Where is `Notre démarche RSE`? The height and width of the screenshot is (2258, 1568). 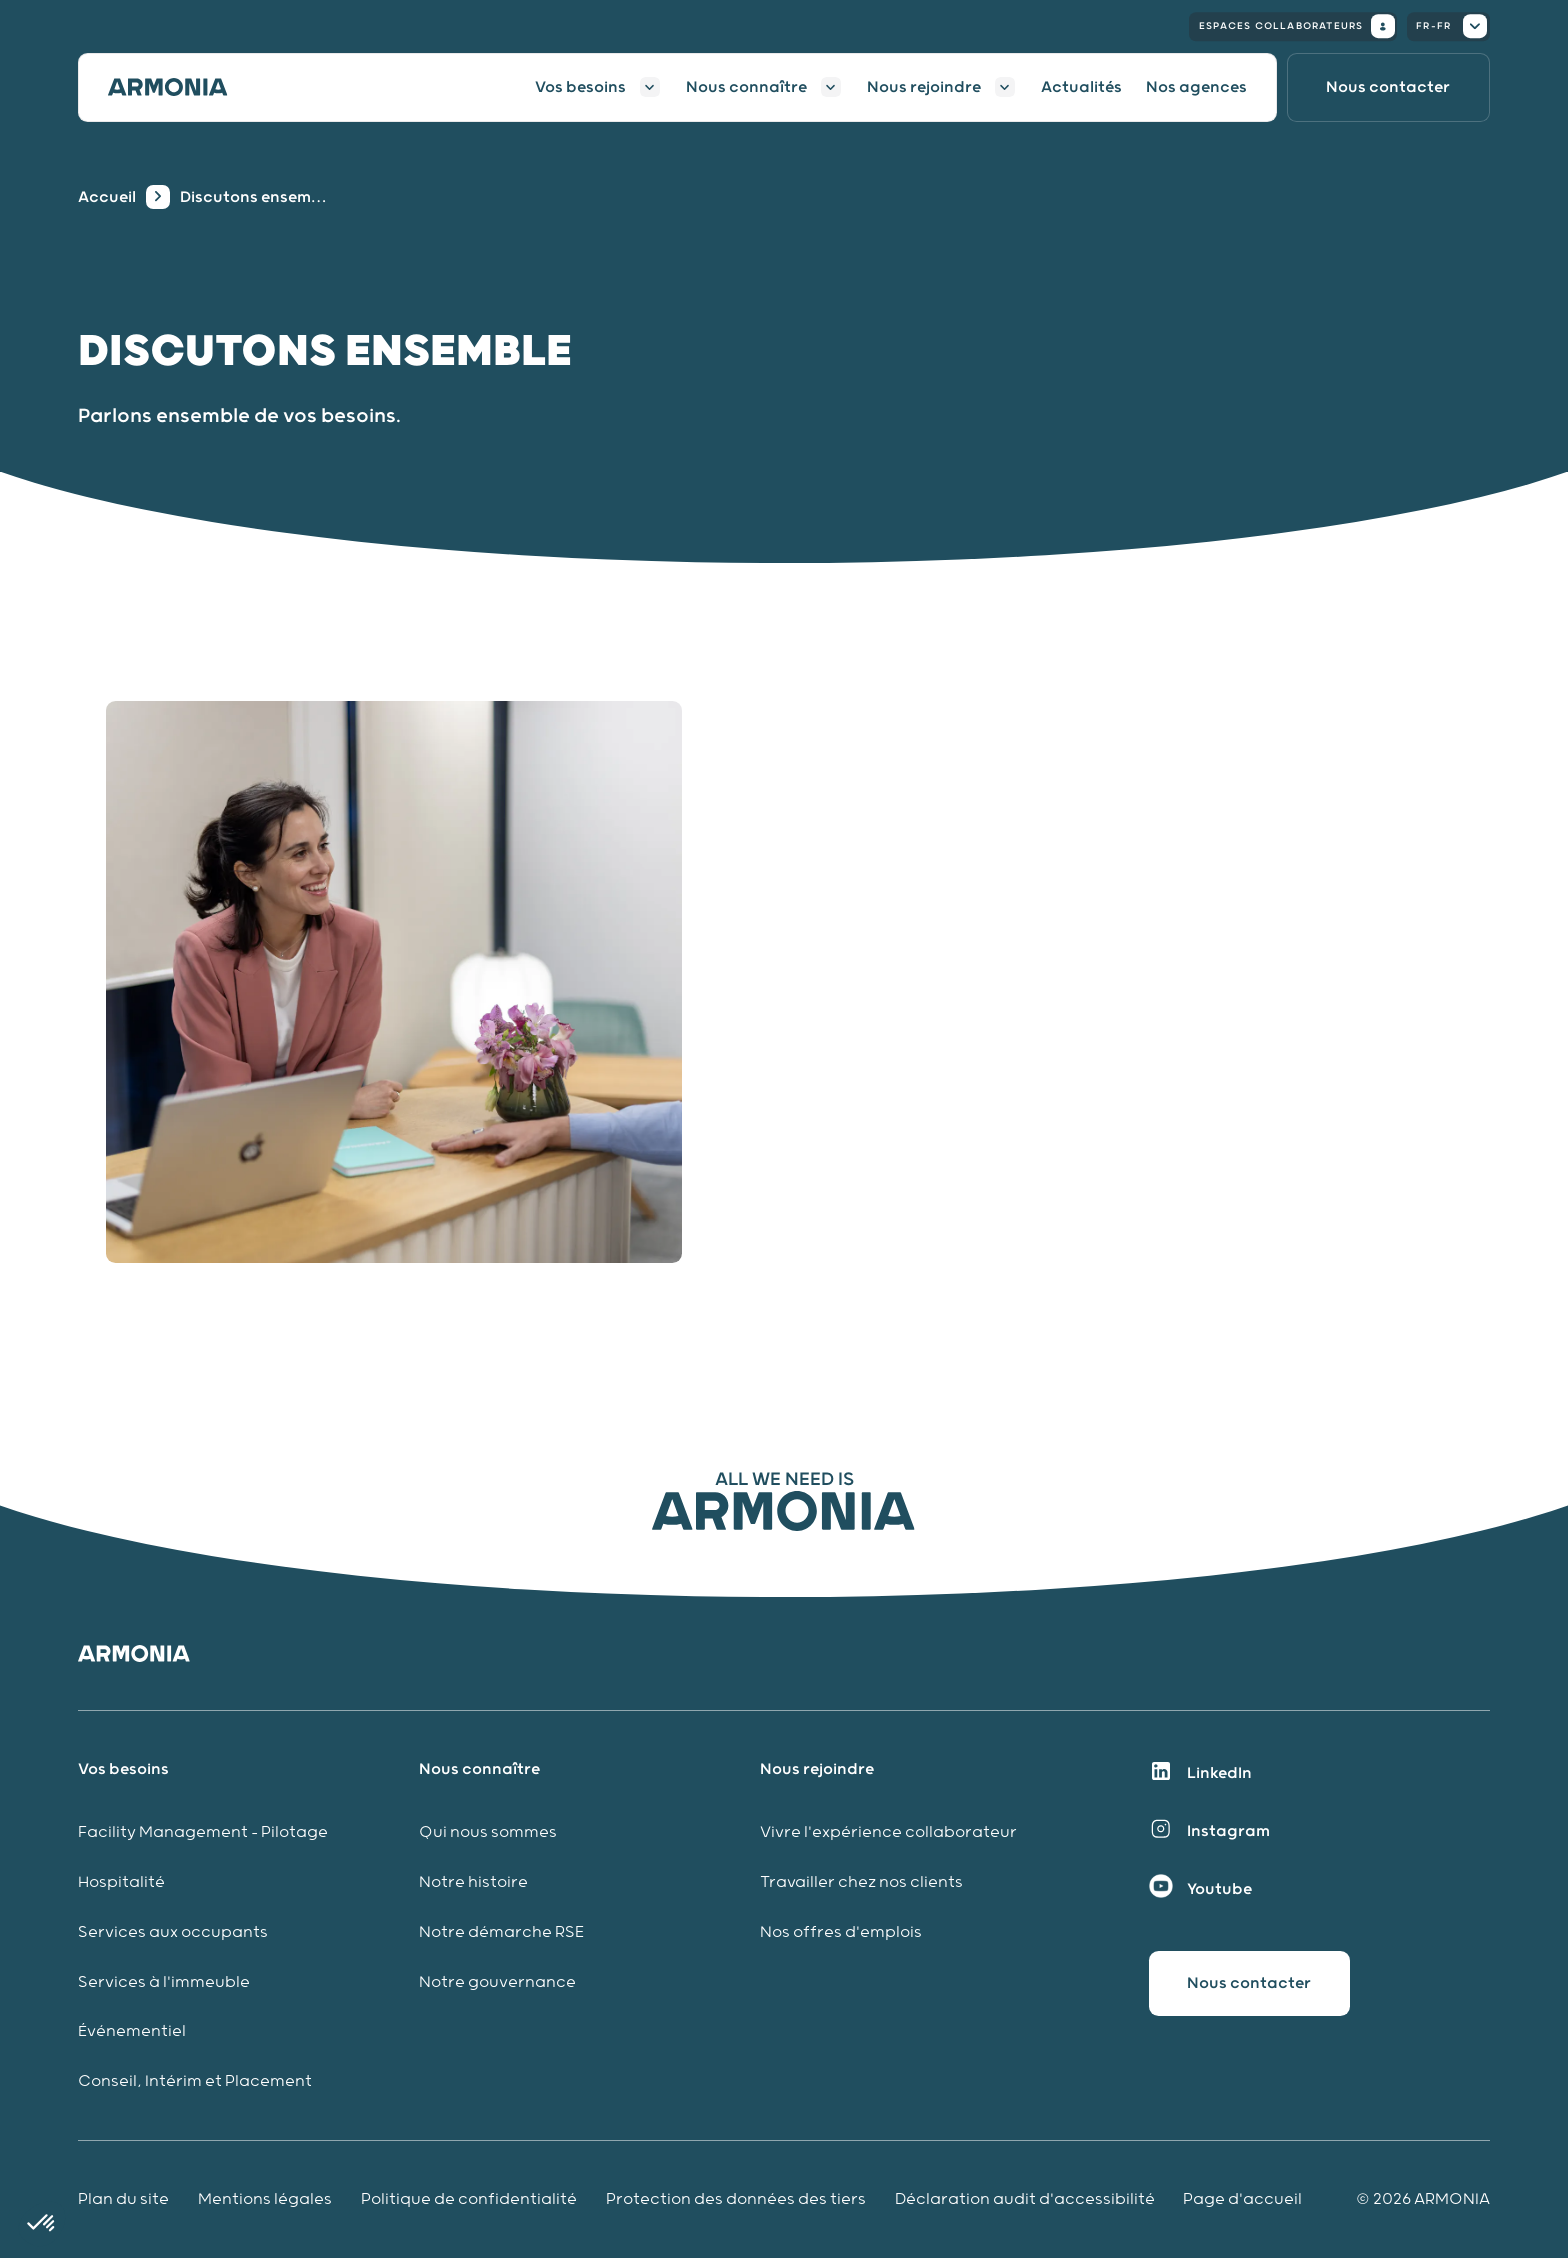 Notre démarche RSE is located at coordinates (501, 1932).